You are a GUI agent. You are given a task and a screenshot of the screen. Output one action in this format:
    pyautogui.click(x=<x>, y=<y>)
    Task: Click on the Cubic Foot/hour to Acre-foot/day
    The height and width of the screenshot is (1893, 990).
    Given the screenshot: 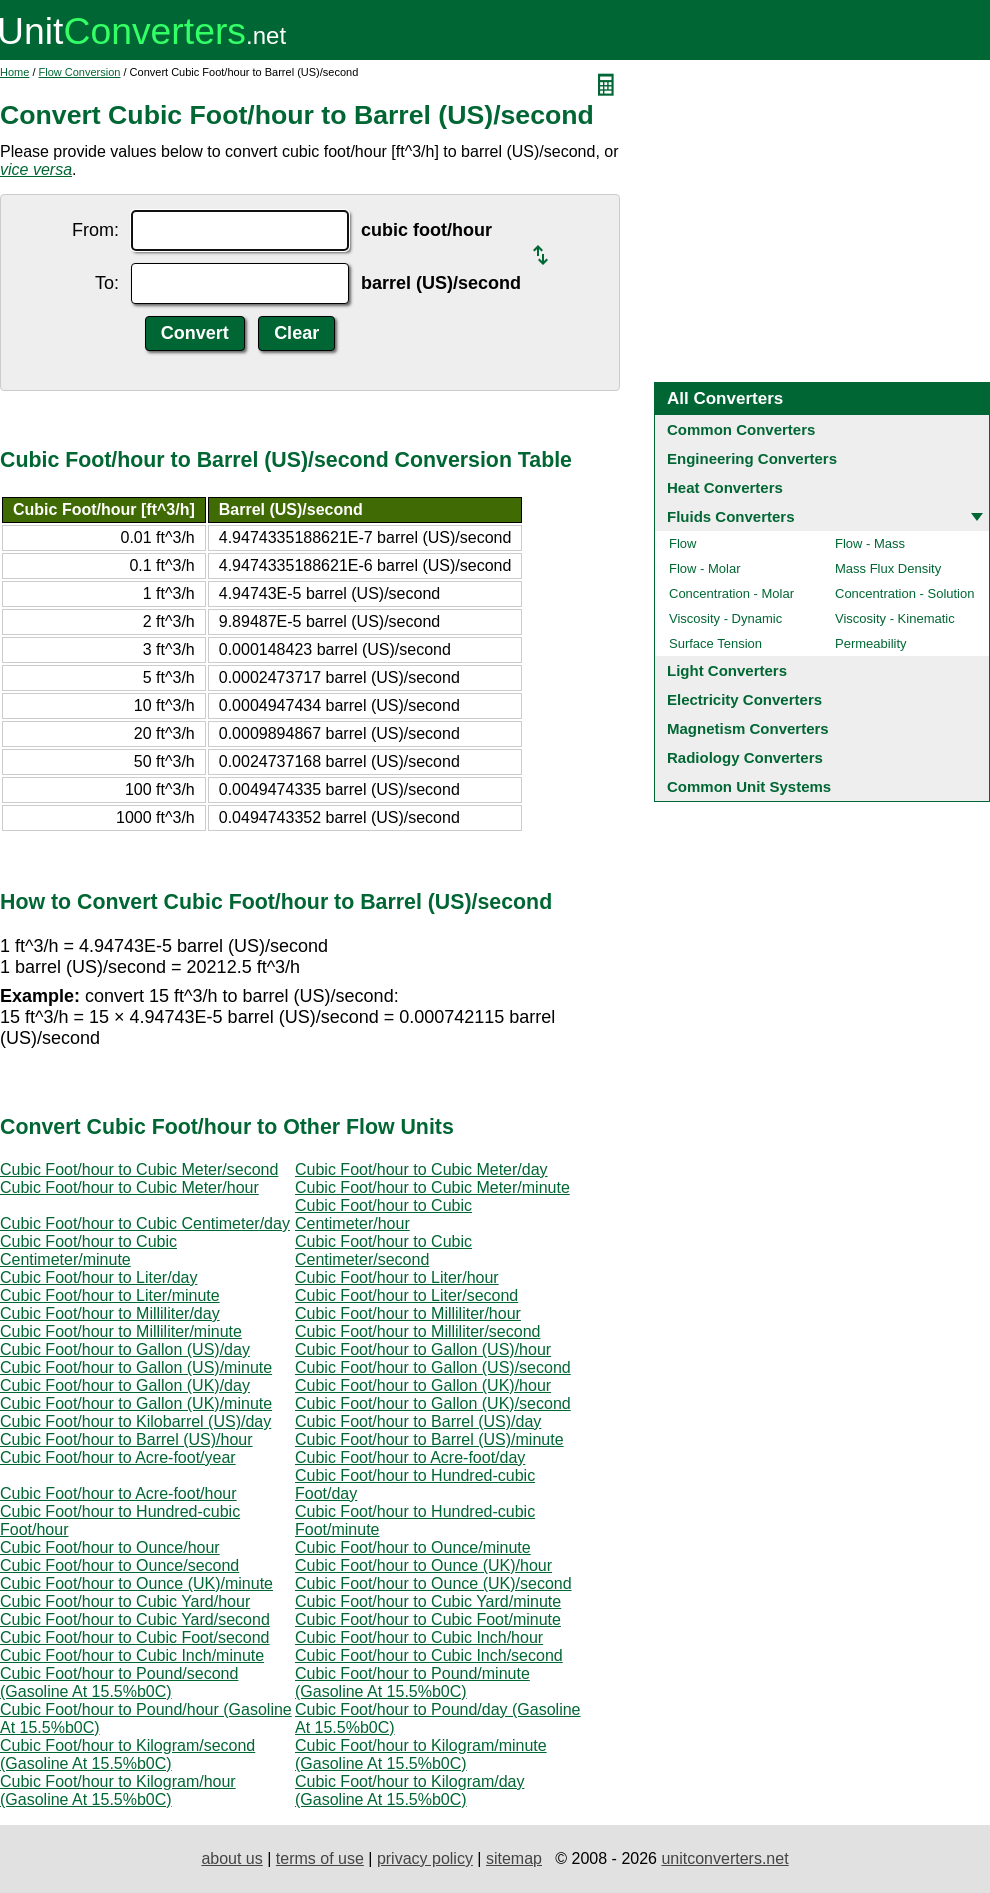 What is the action you would take?
    pyautogui.click(x=410, y=1457)
    